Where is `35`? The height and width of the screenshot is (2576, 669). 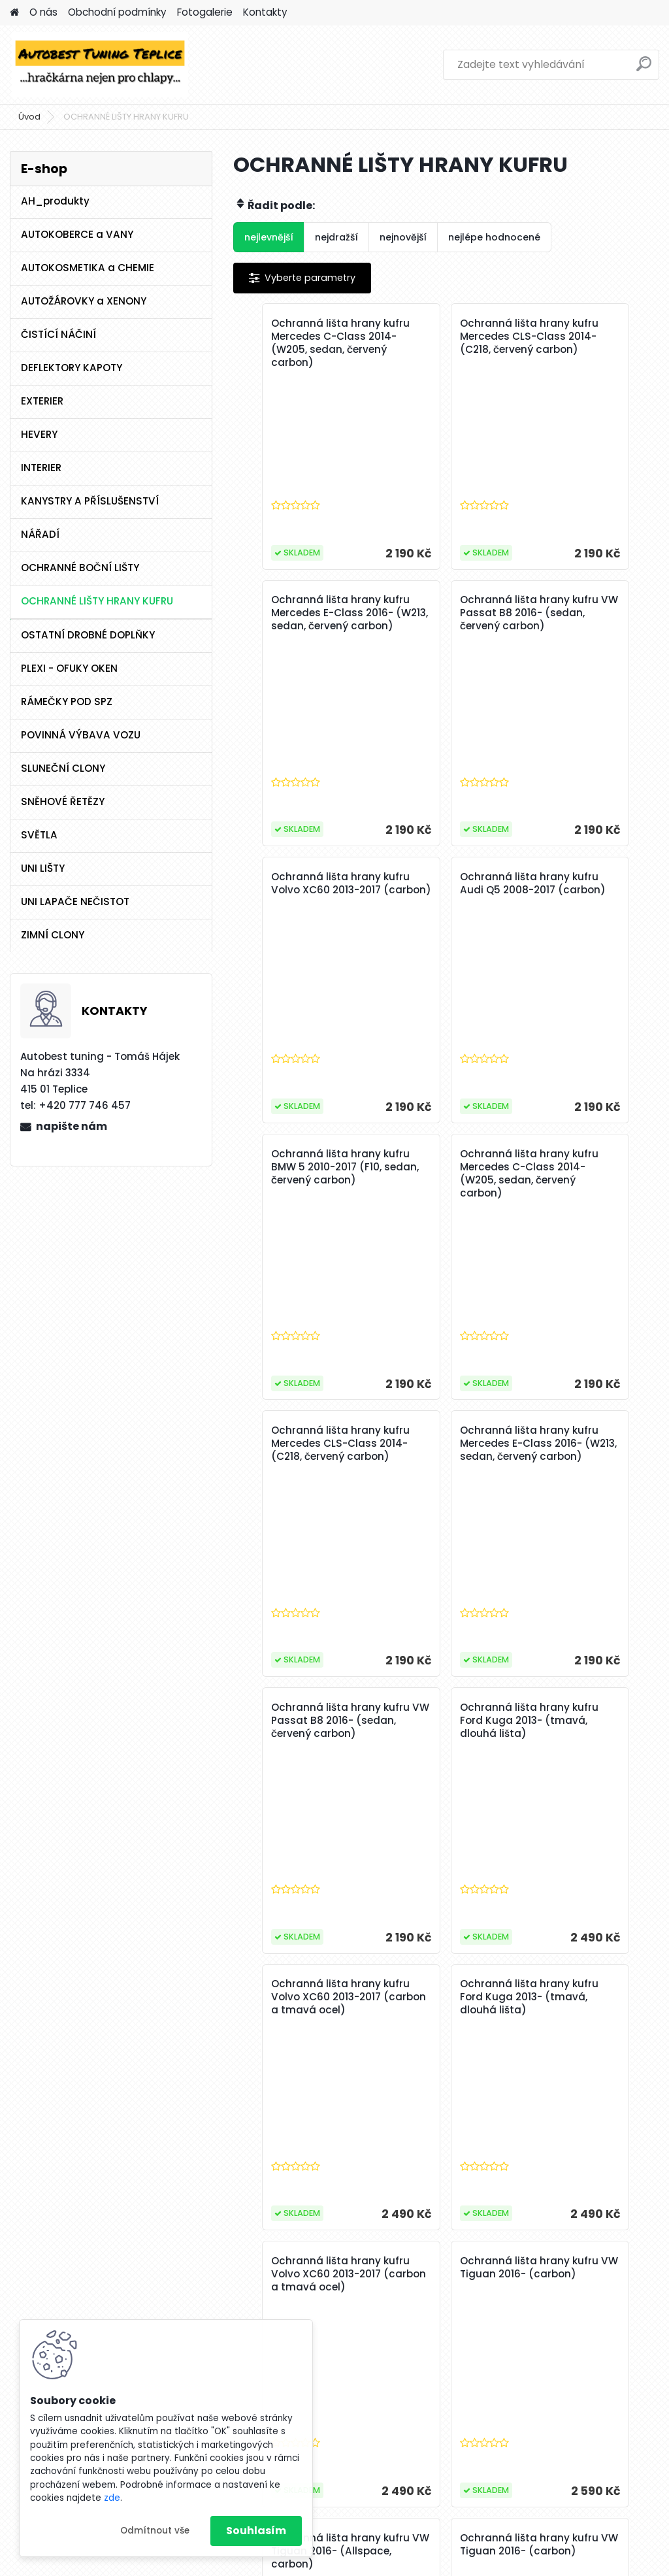
35 is located at coordinates (449, 2270).